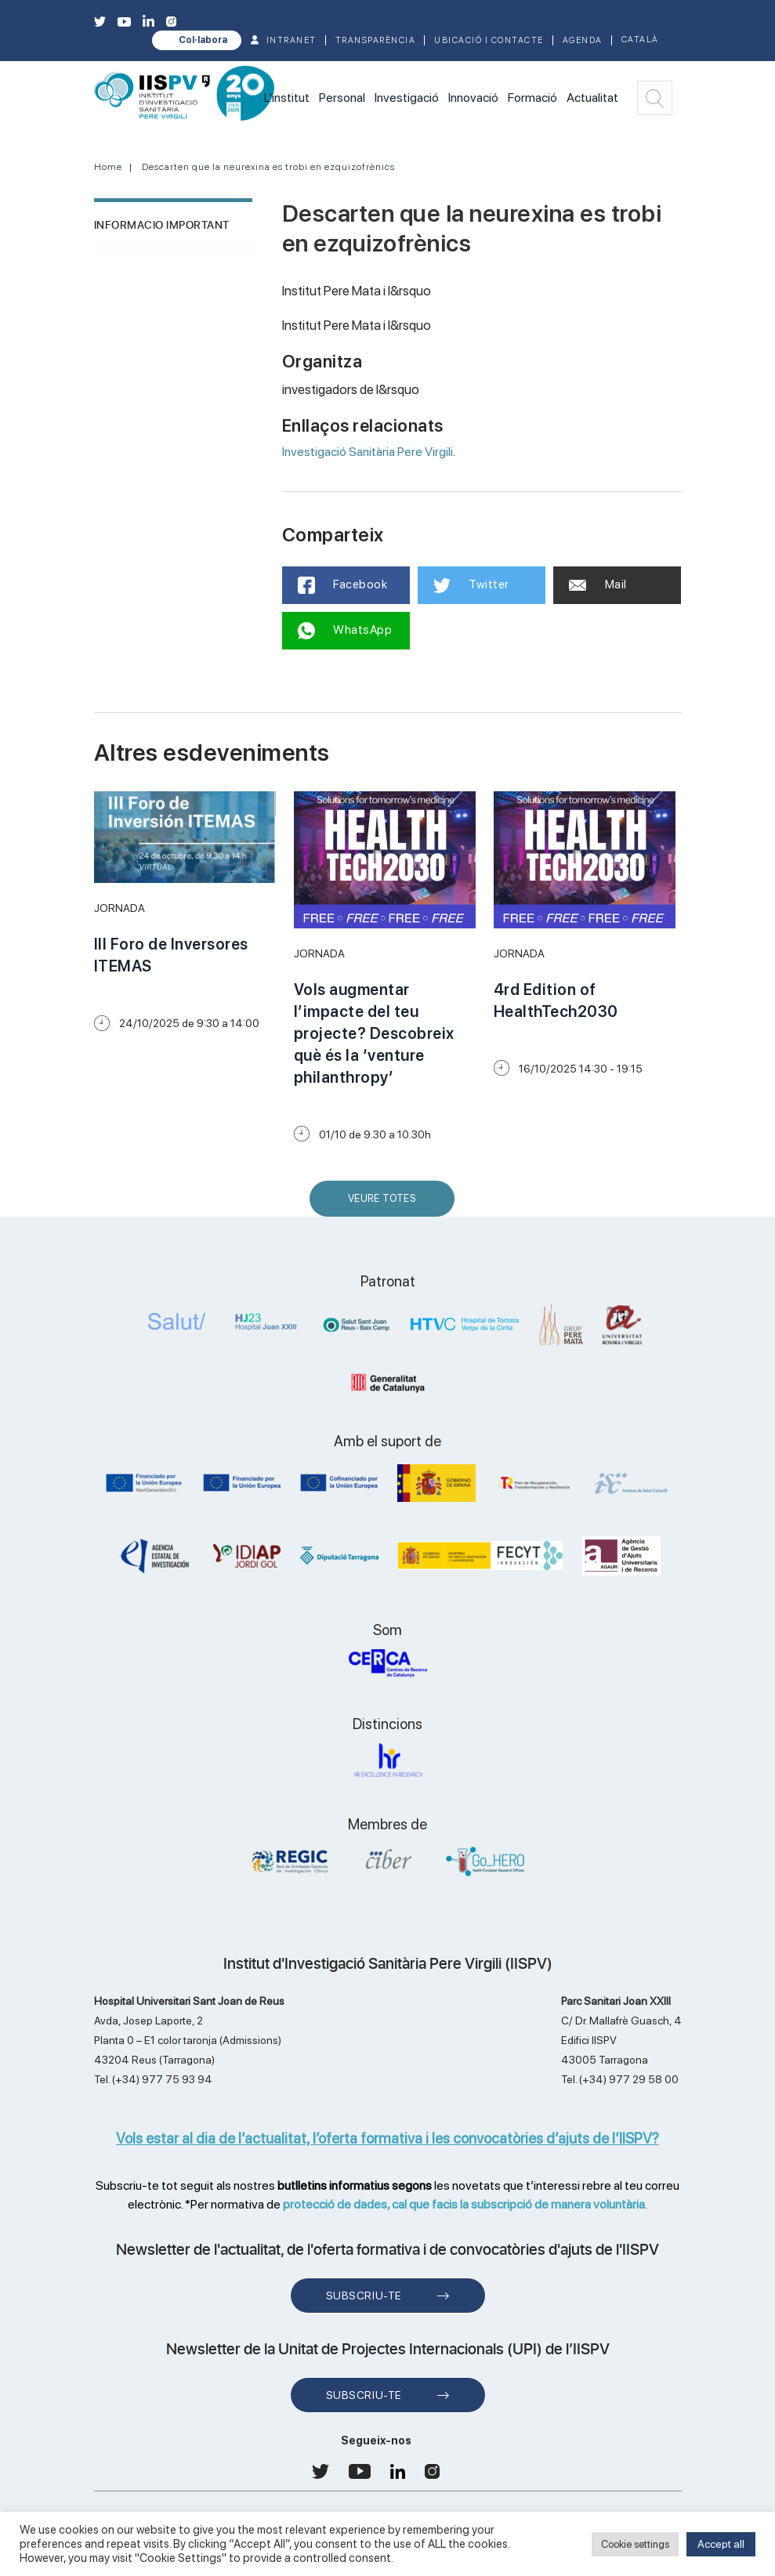 This screenshot has width=775, height=2576. I want to click on Formació, so click(532, 97).